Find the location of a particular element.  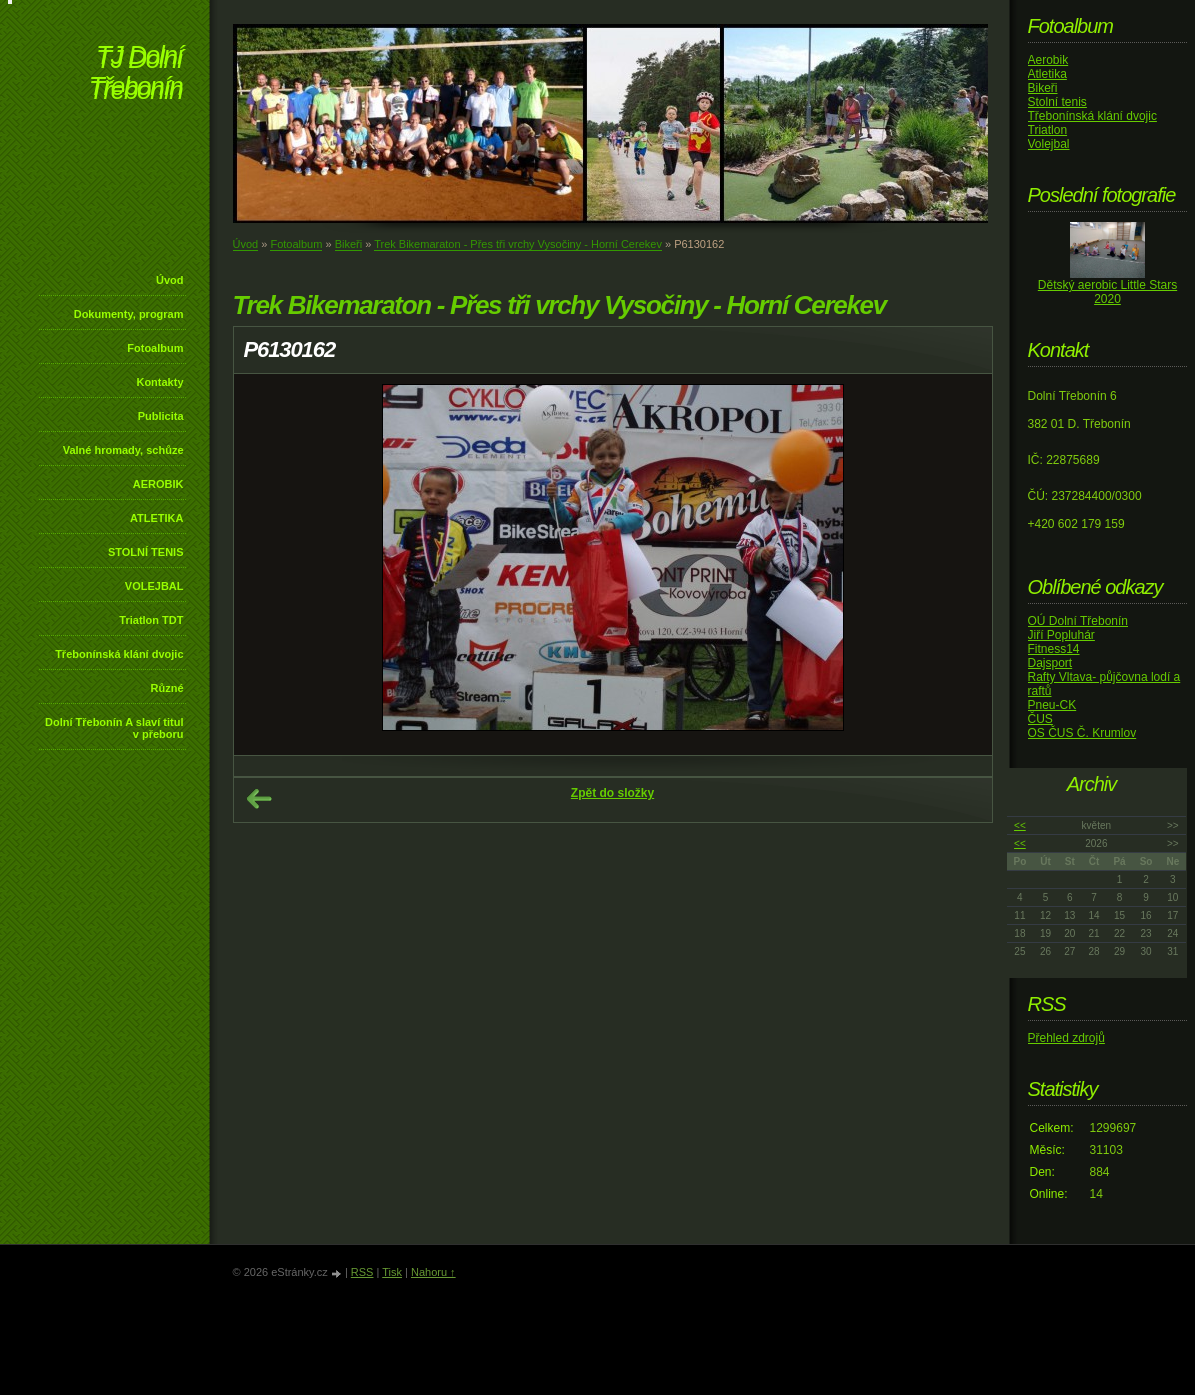

Aerobik is located at coordinates (1048, 60).